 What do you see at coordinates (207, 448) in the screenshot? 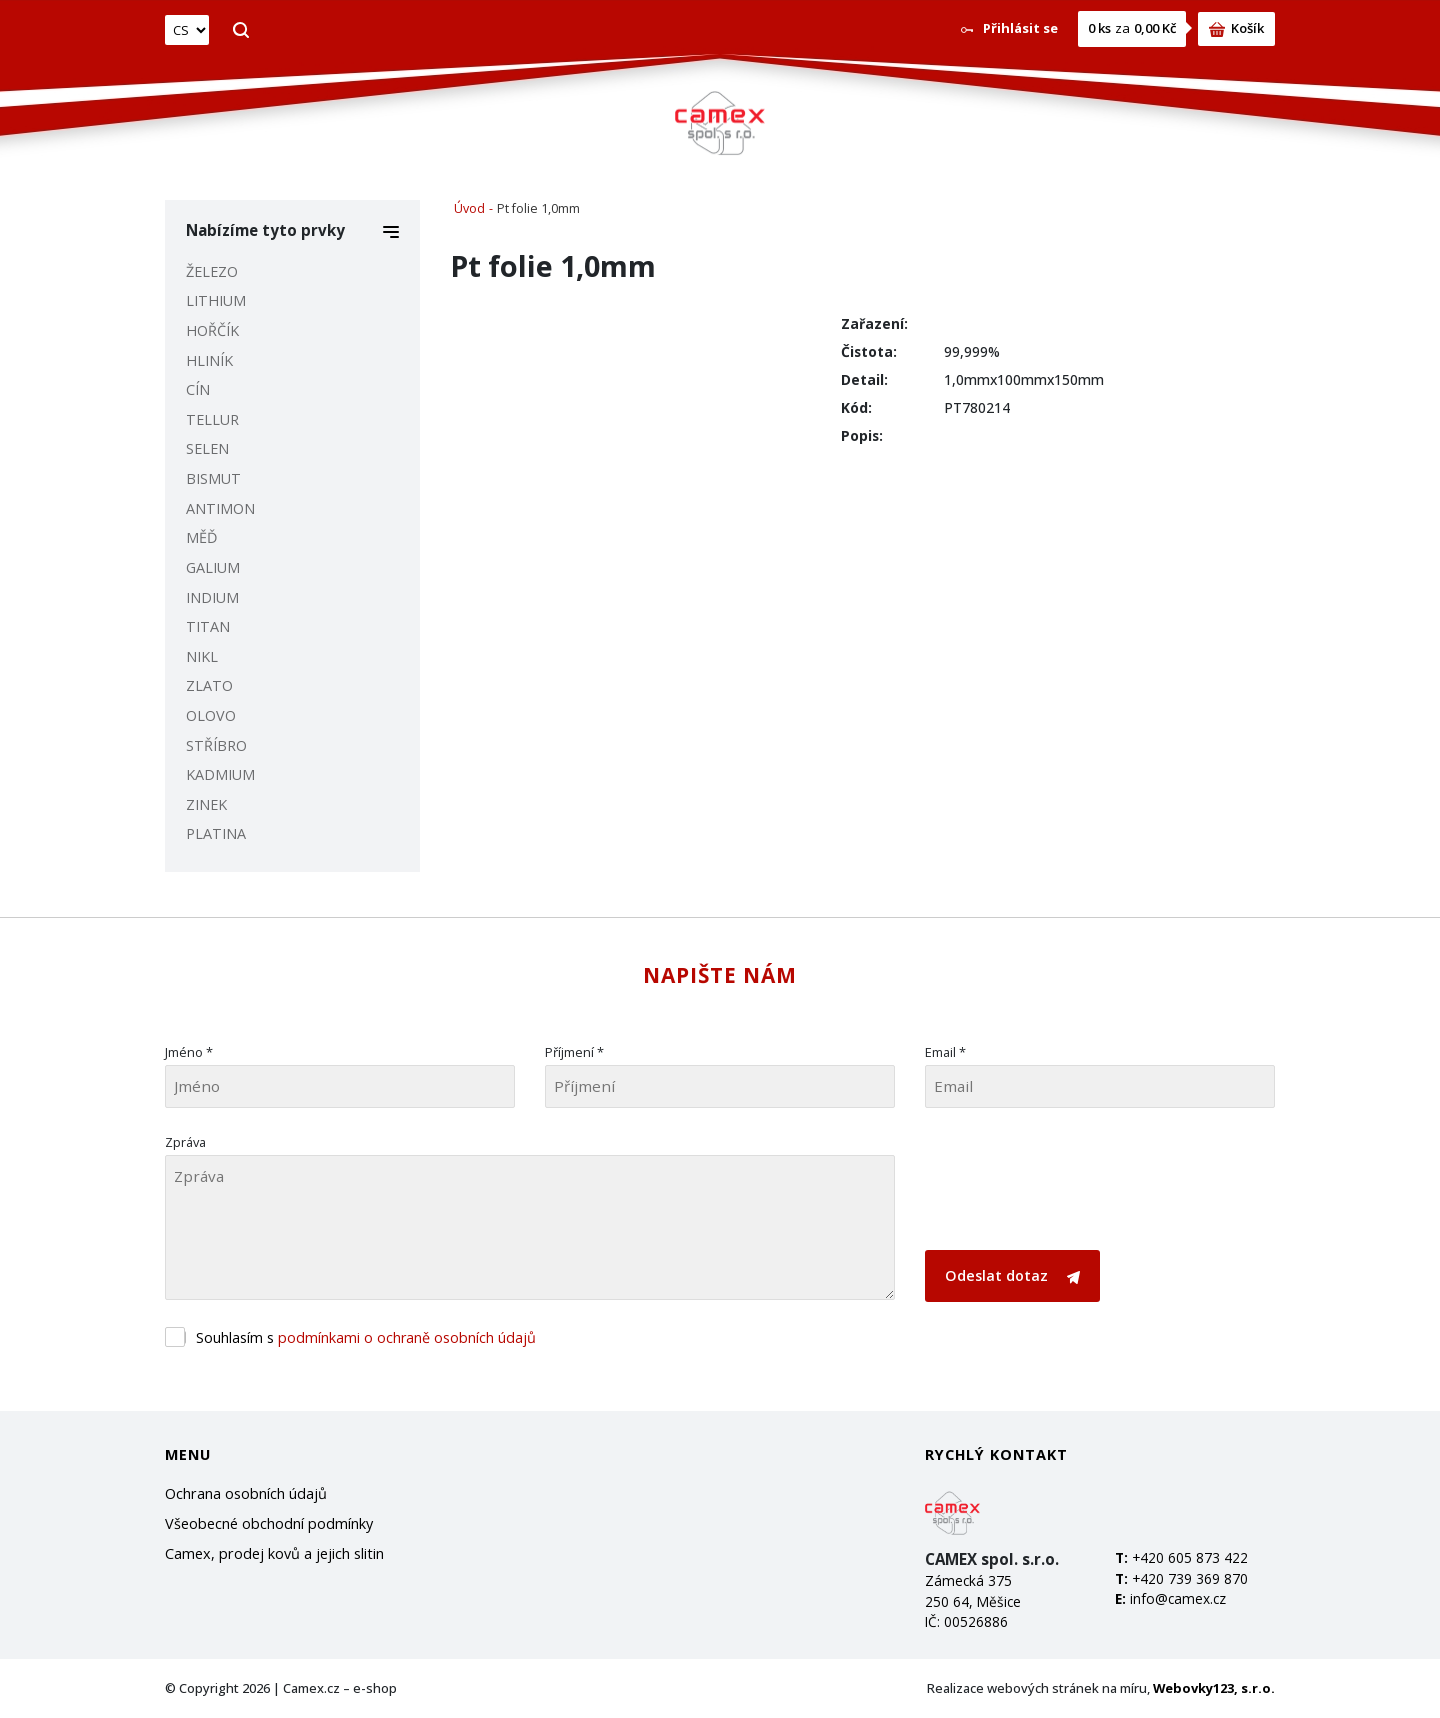
I see `SELEN` at bounding box center [207, 448].